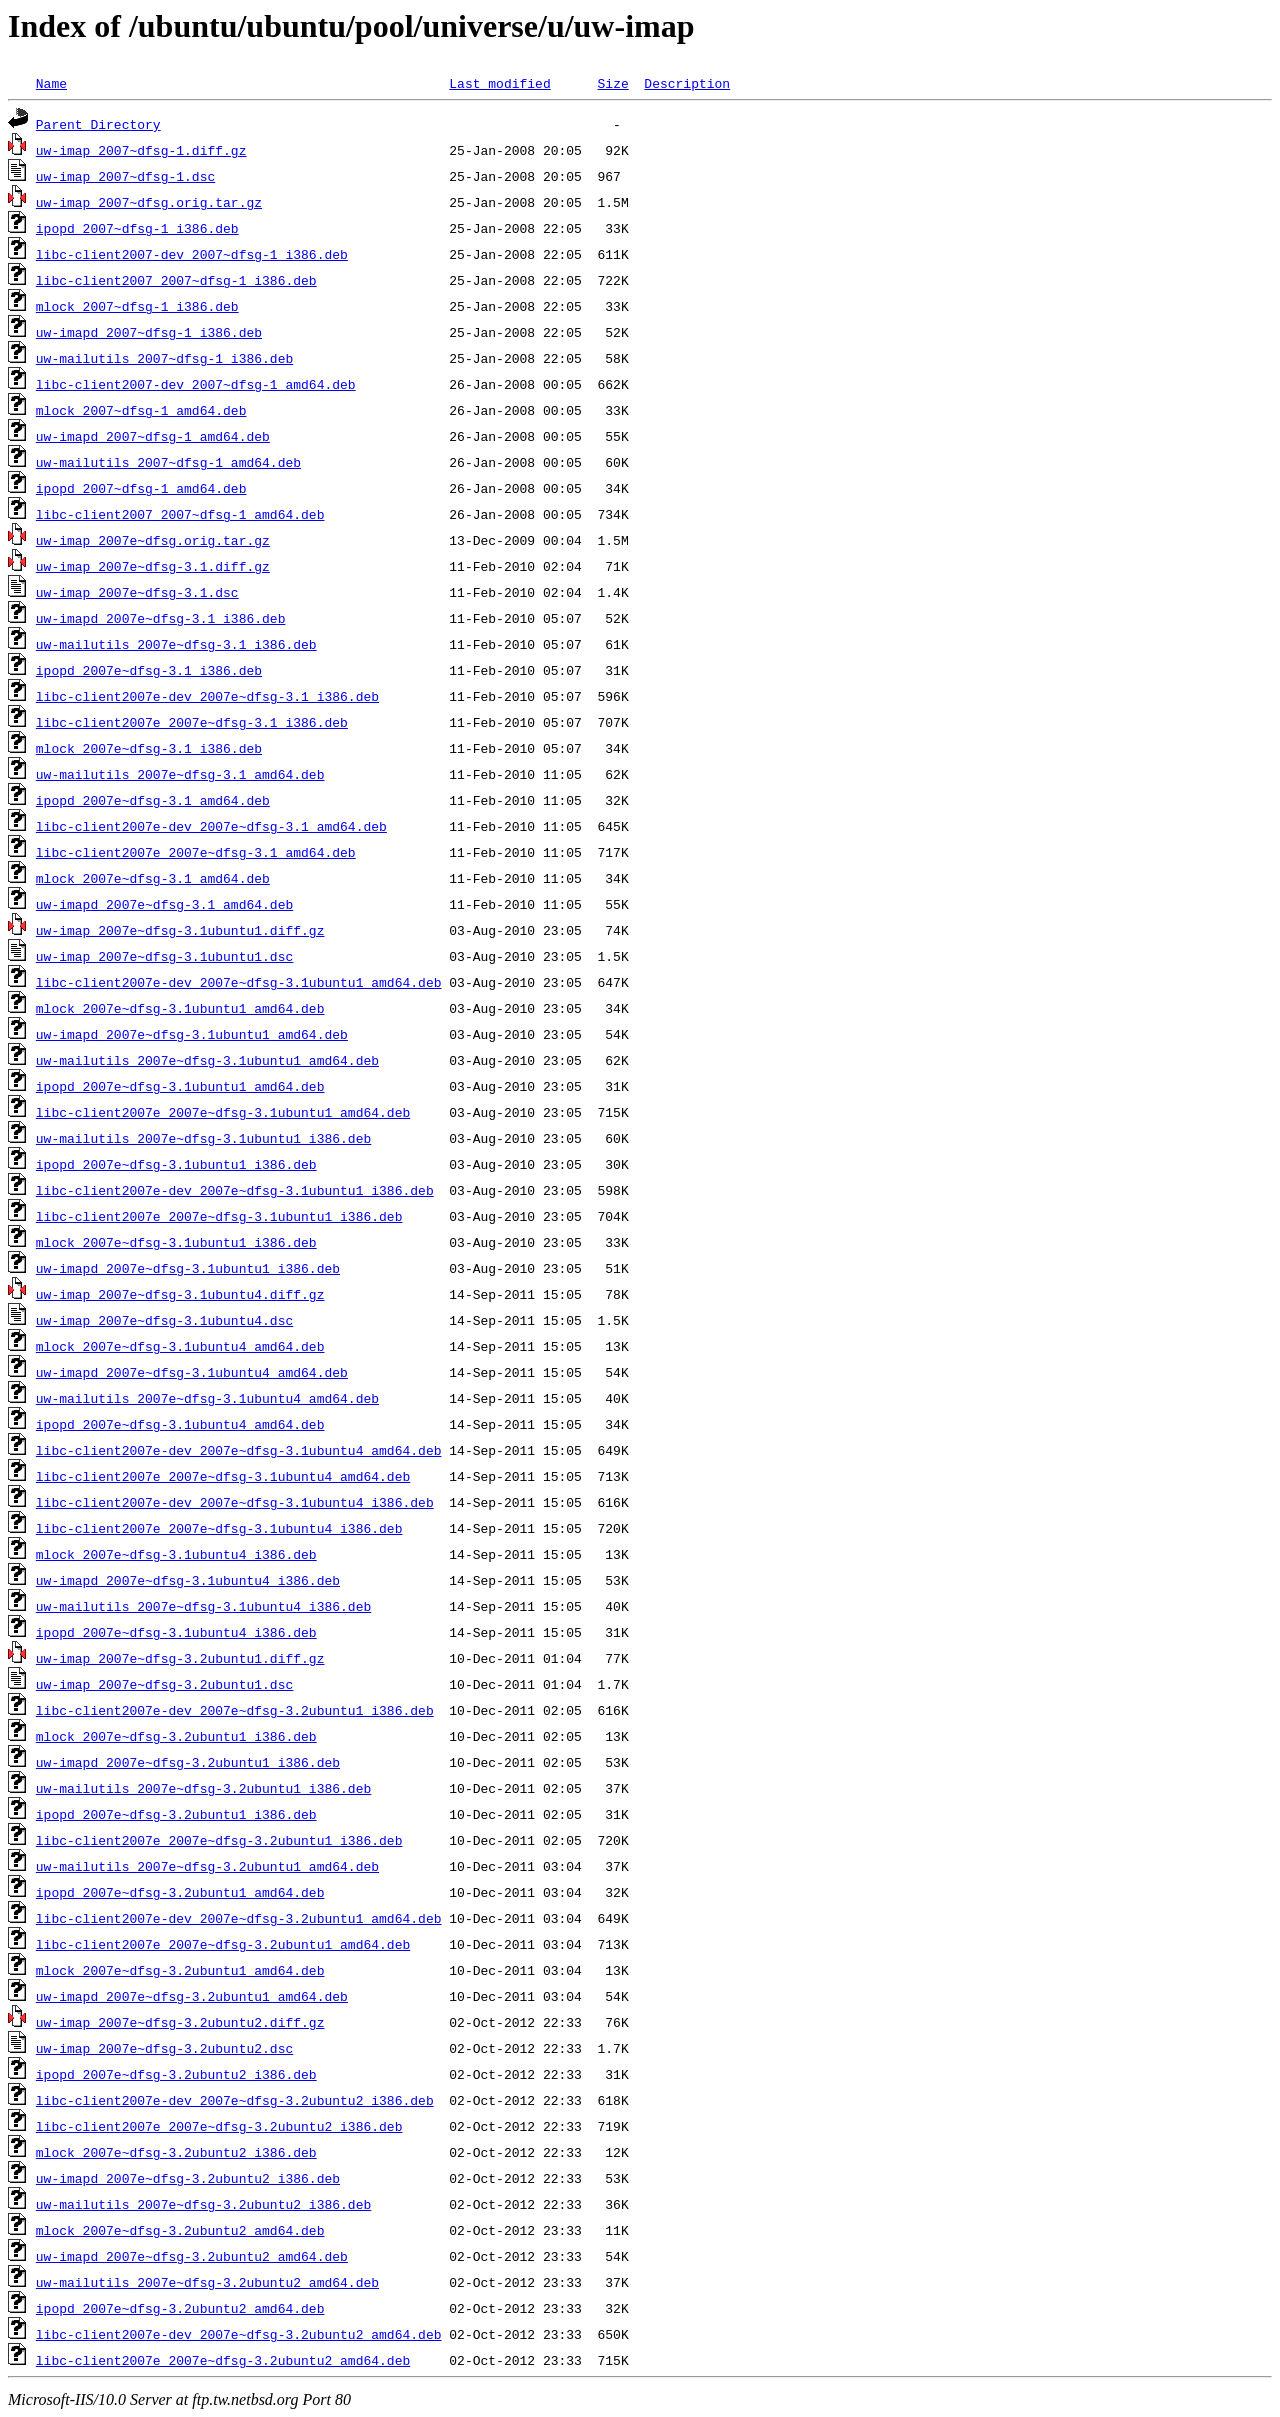 The image size is (1280, 2417). Describe the element at coordinates (180, 1424) in the screenshot. I see `ipopd_2007e~dfsg-3.1ubuntu4_amd64.deb` at that location.